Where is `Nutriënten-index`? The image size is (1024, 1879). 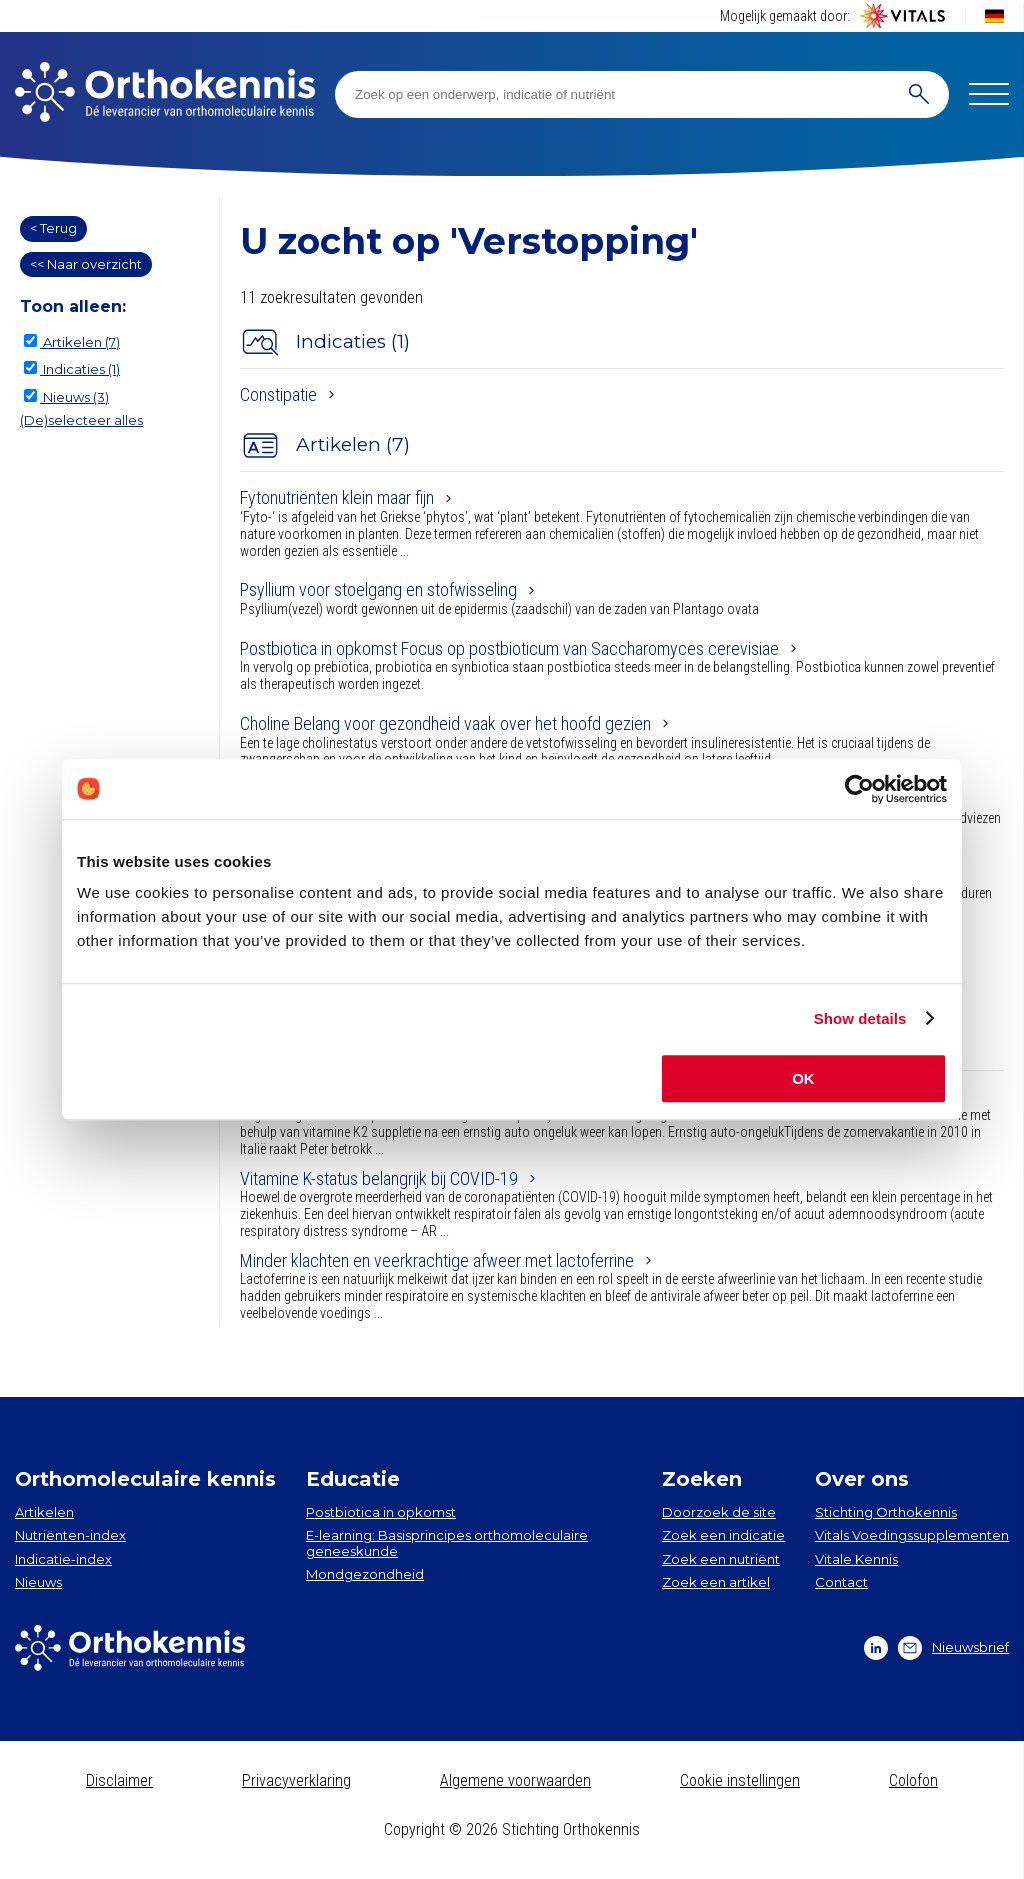 Nutriënten-index is located at coordinates (70, 1535).